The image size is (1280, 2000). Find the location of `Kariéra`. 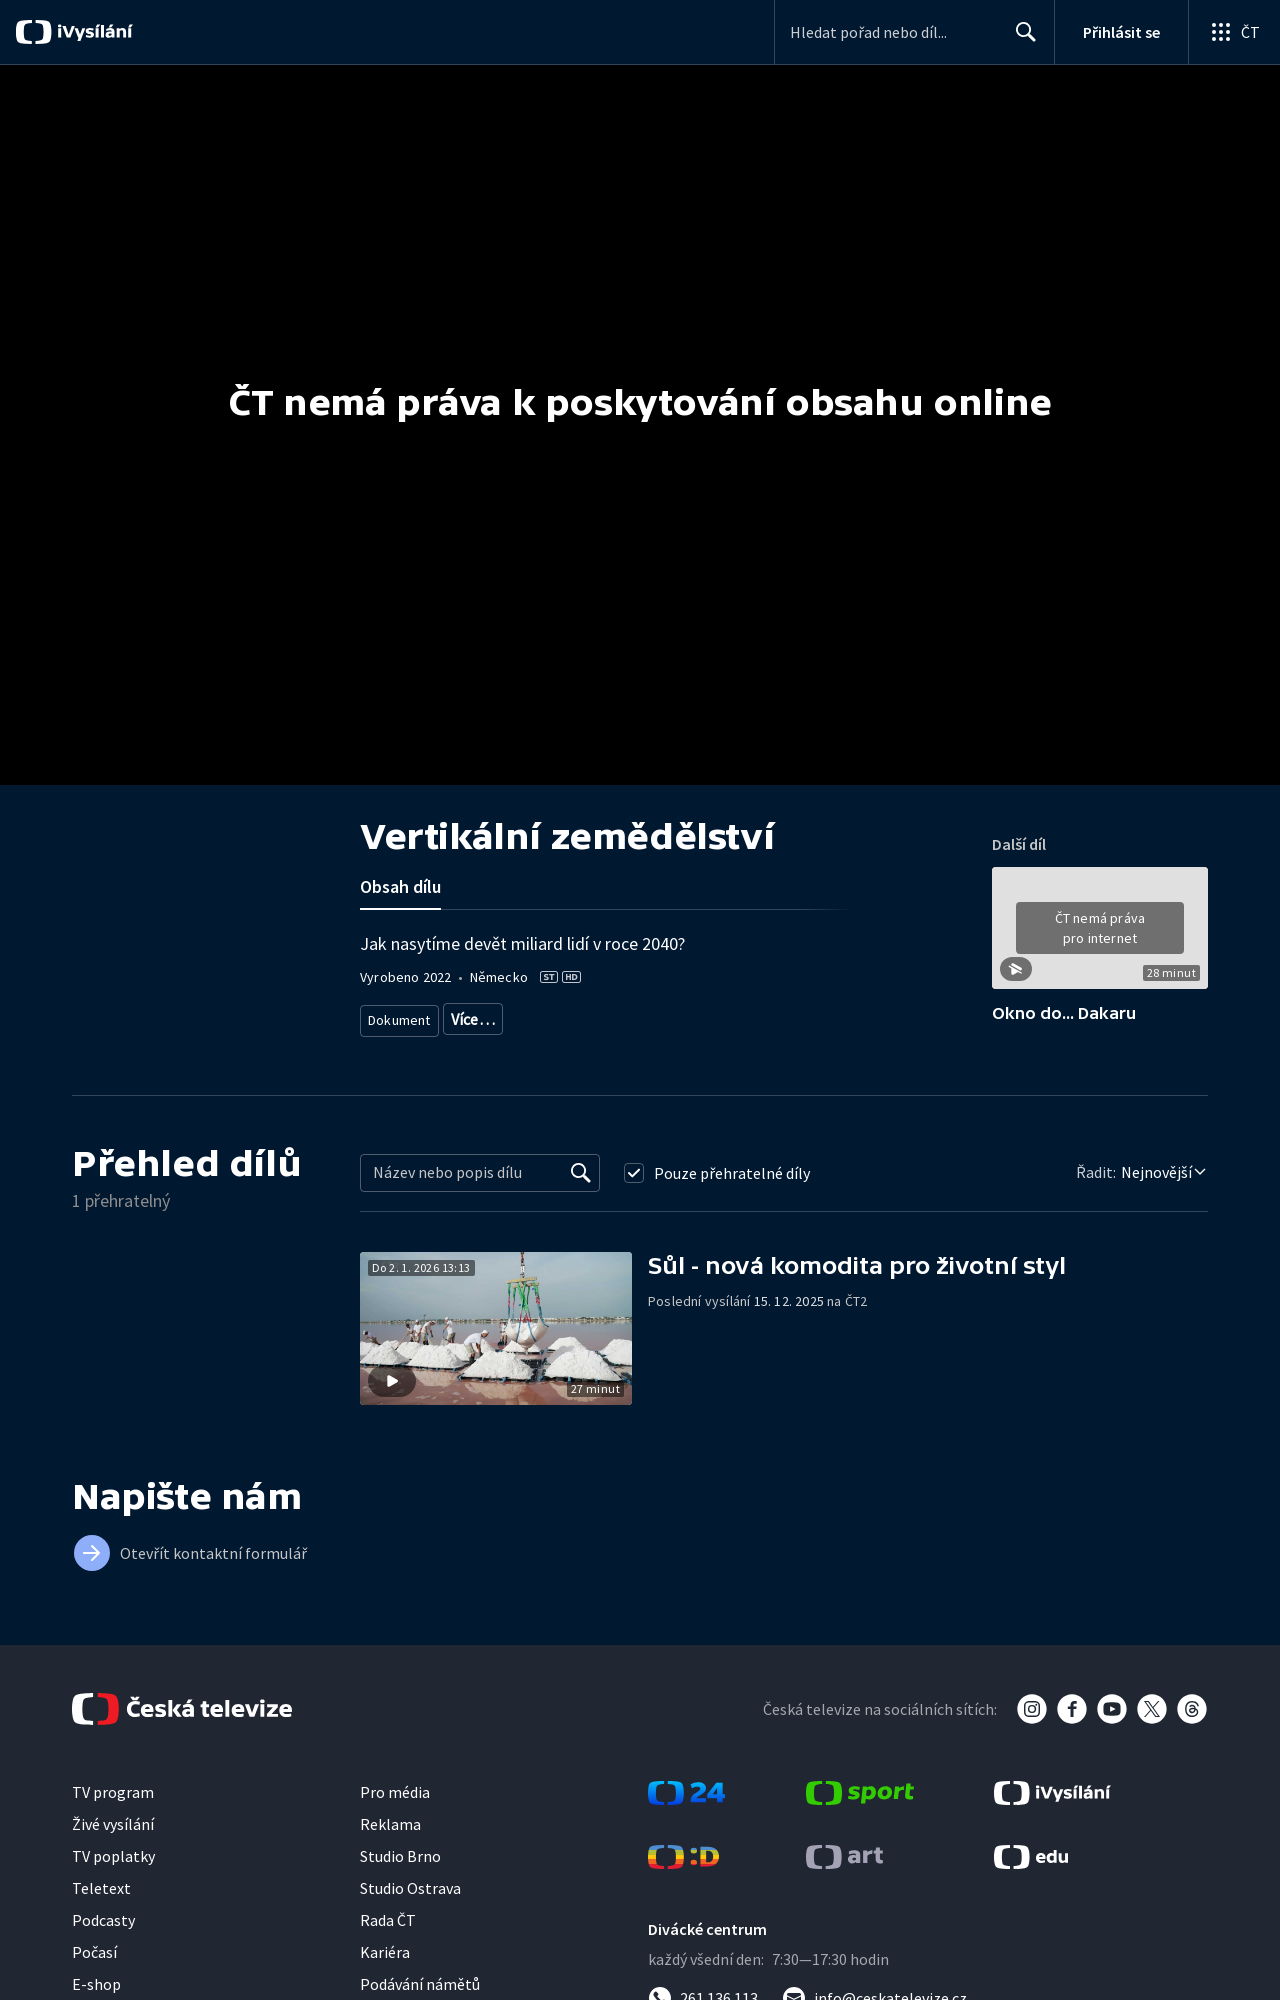

Kariéra is located at coordinates (385, 1969).